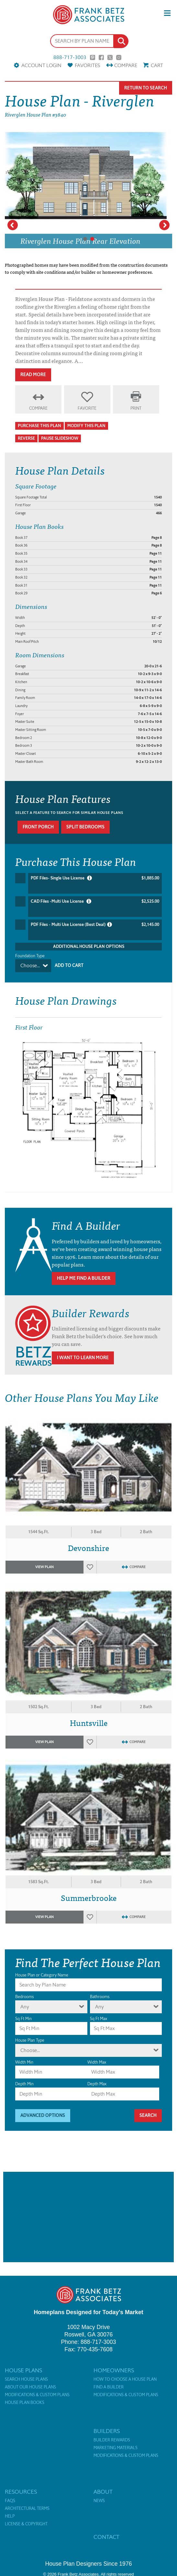 This screenshot has width=177, height=2576. Describe the element at coordinates (99, 2500) in the screenshot. I see `News` at that location.